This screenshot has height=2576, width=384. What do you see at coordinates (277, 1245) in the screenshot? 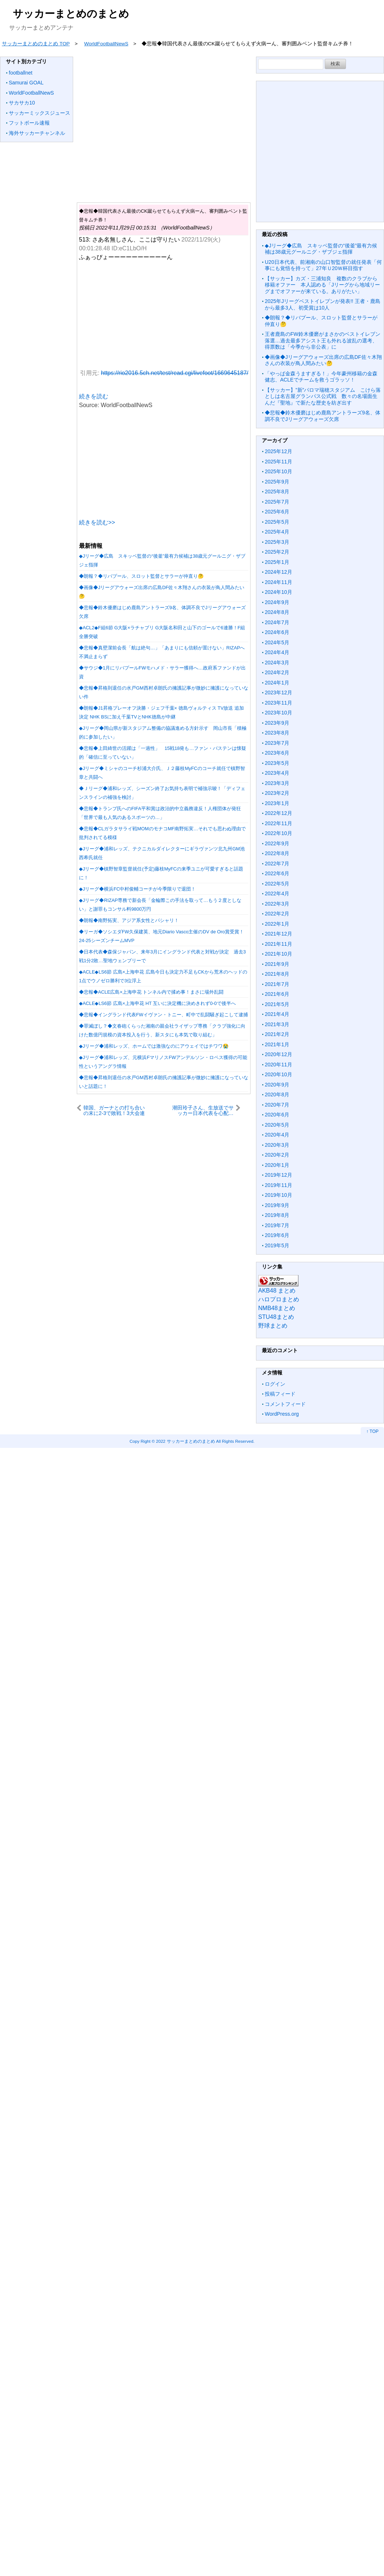
I see `2019年5月` at bounding box center [277, 1245].